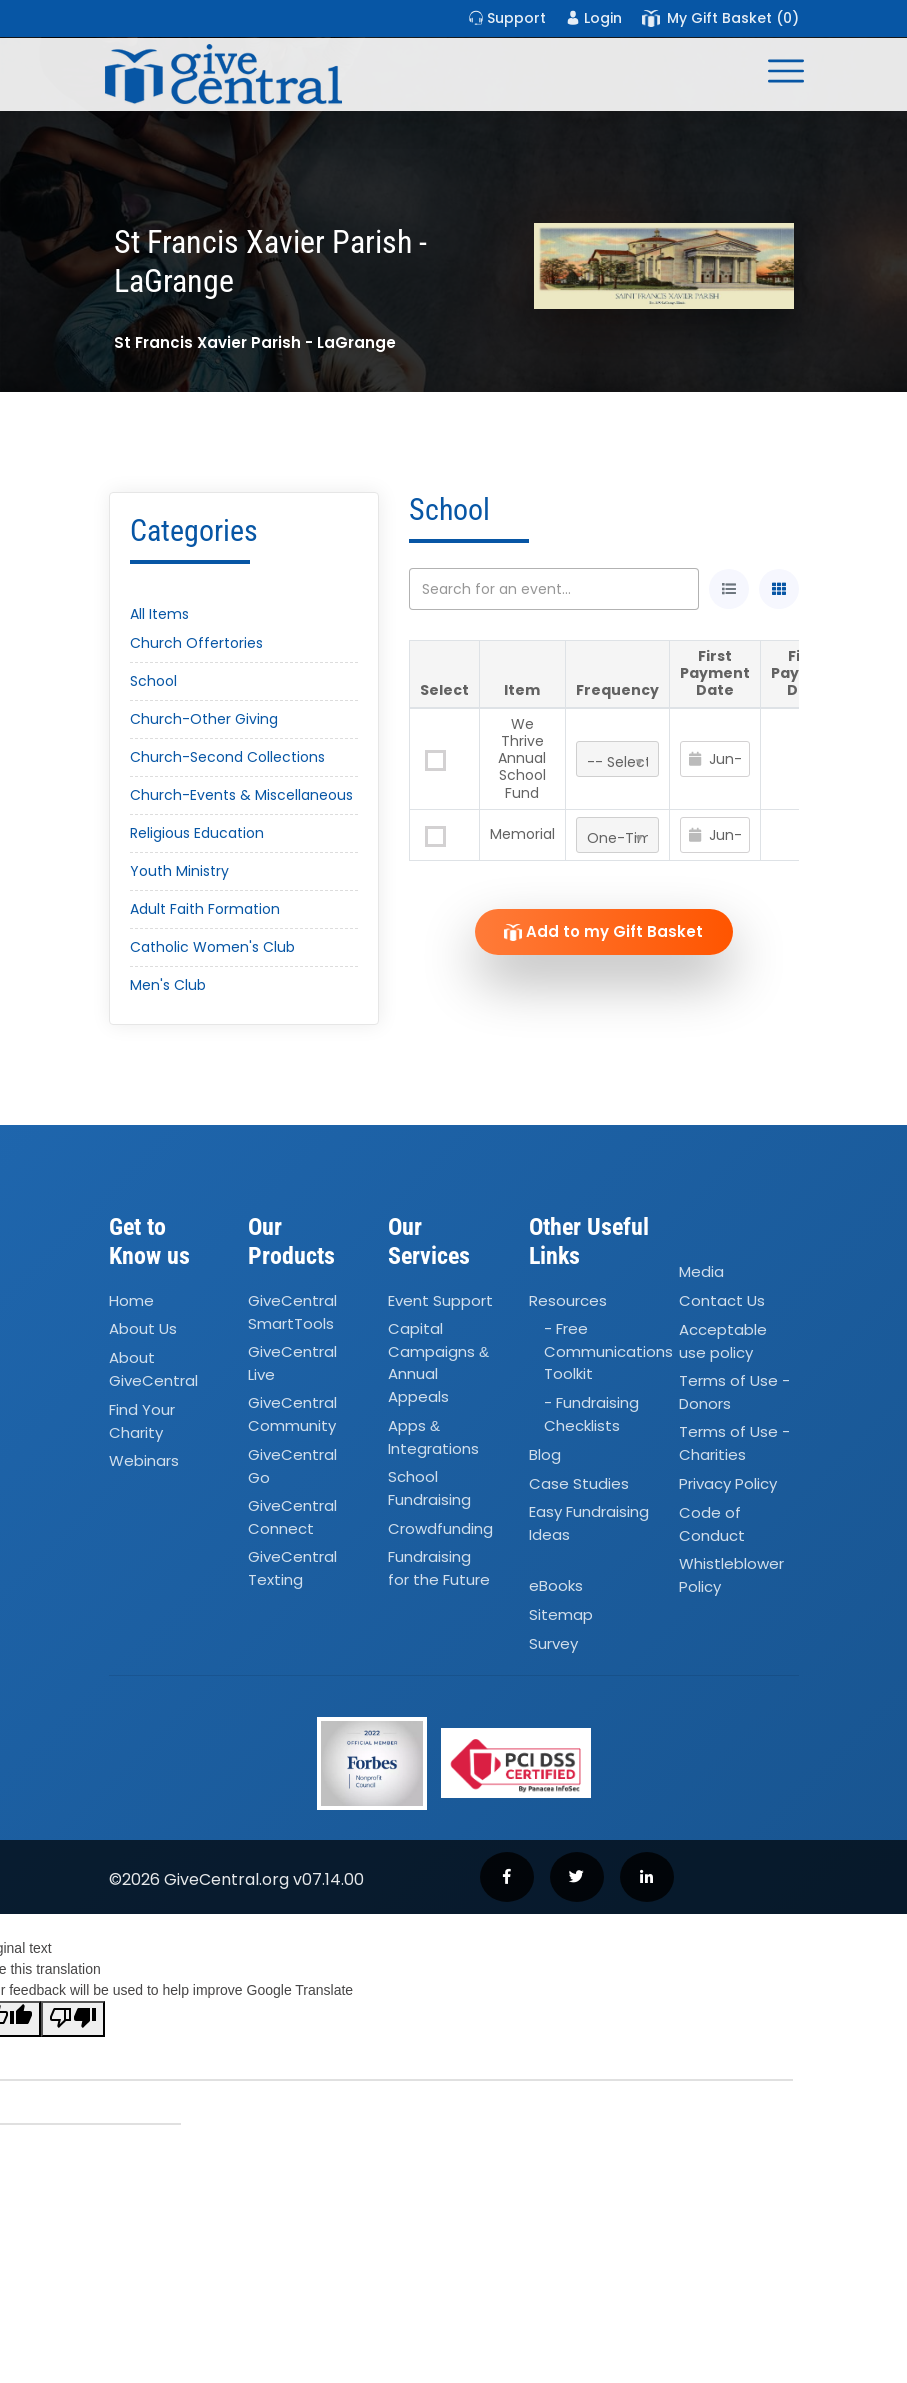 This screenshot has height=2383, width=907. I want to click on - Free Communications Toolkit, so click(608, 1352).